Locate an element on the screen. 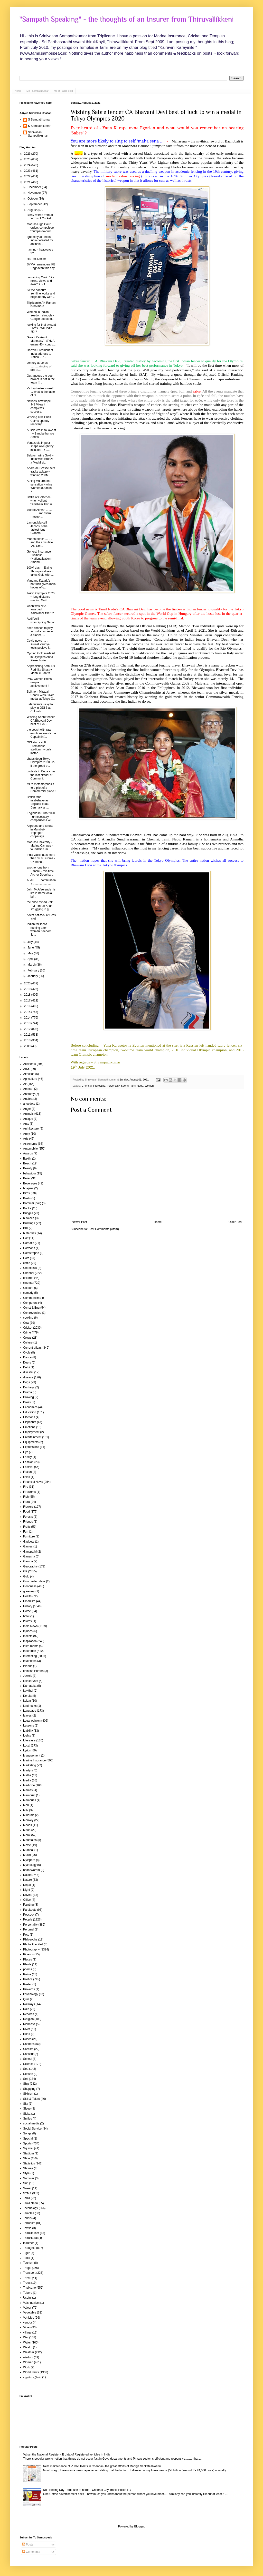 This screenshot has width=263, height=2576. Sloka is located at coordinates (26, 2113).